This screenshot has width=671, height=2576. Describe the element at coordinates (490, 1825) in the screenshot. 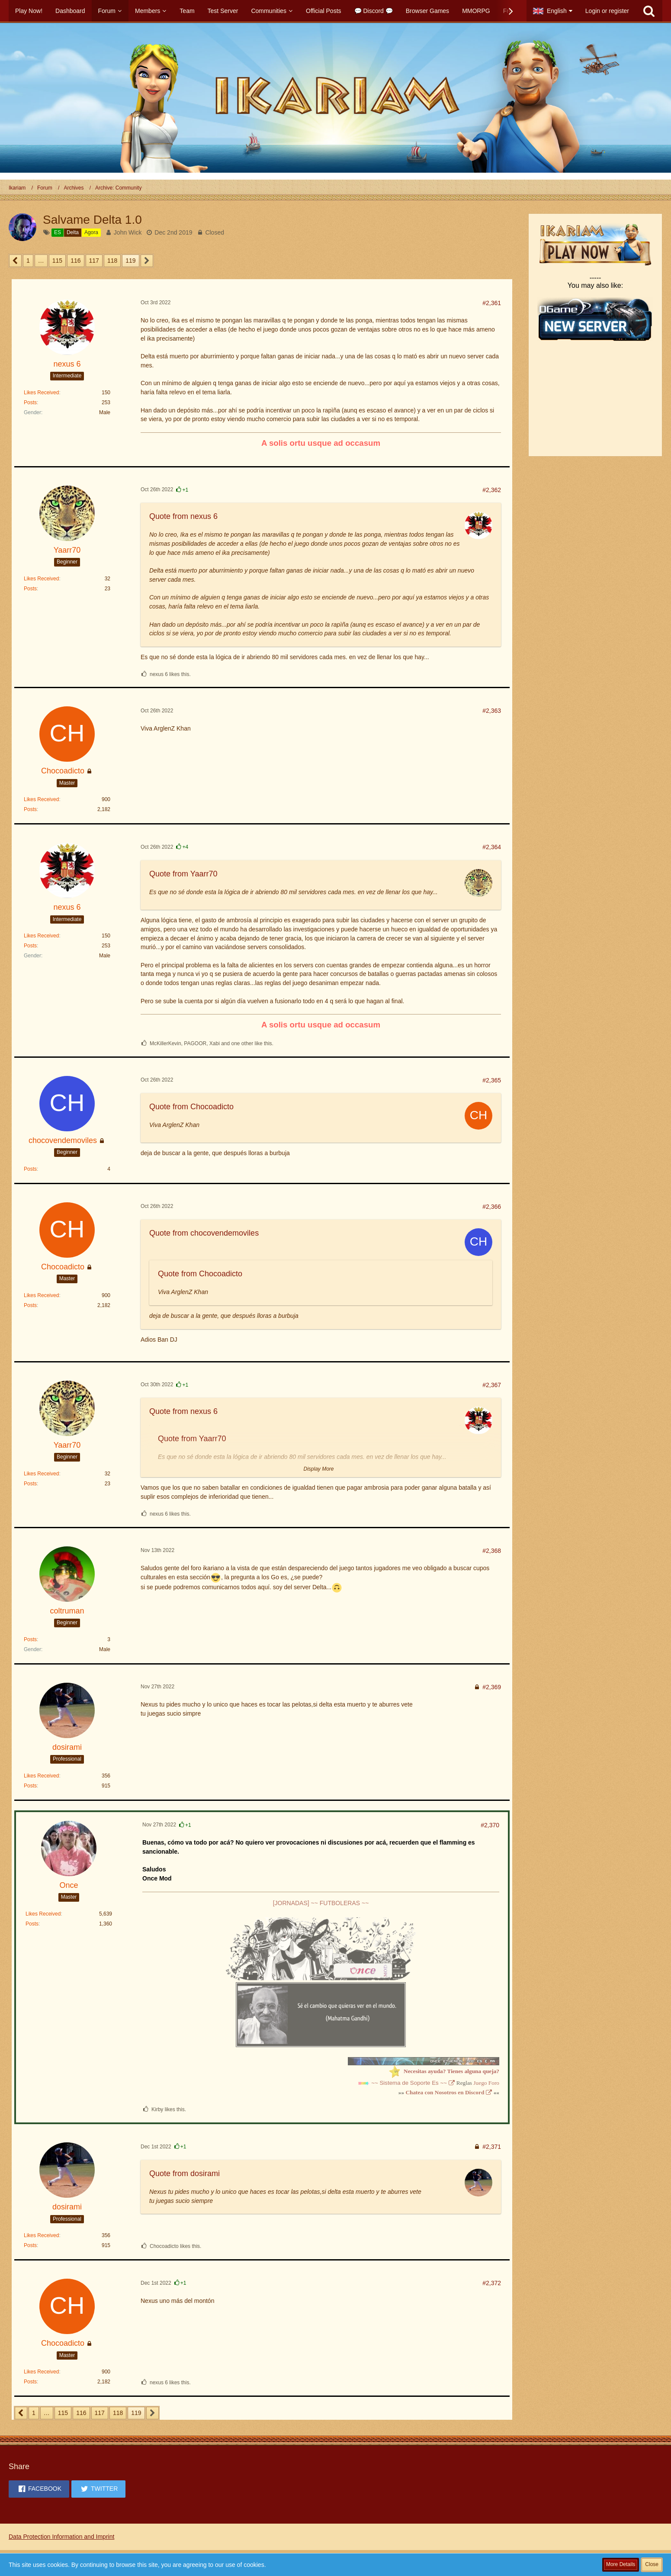

I see `#2,370` at that location.